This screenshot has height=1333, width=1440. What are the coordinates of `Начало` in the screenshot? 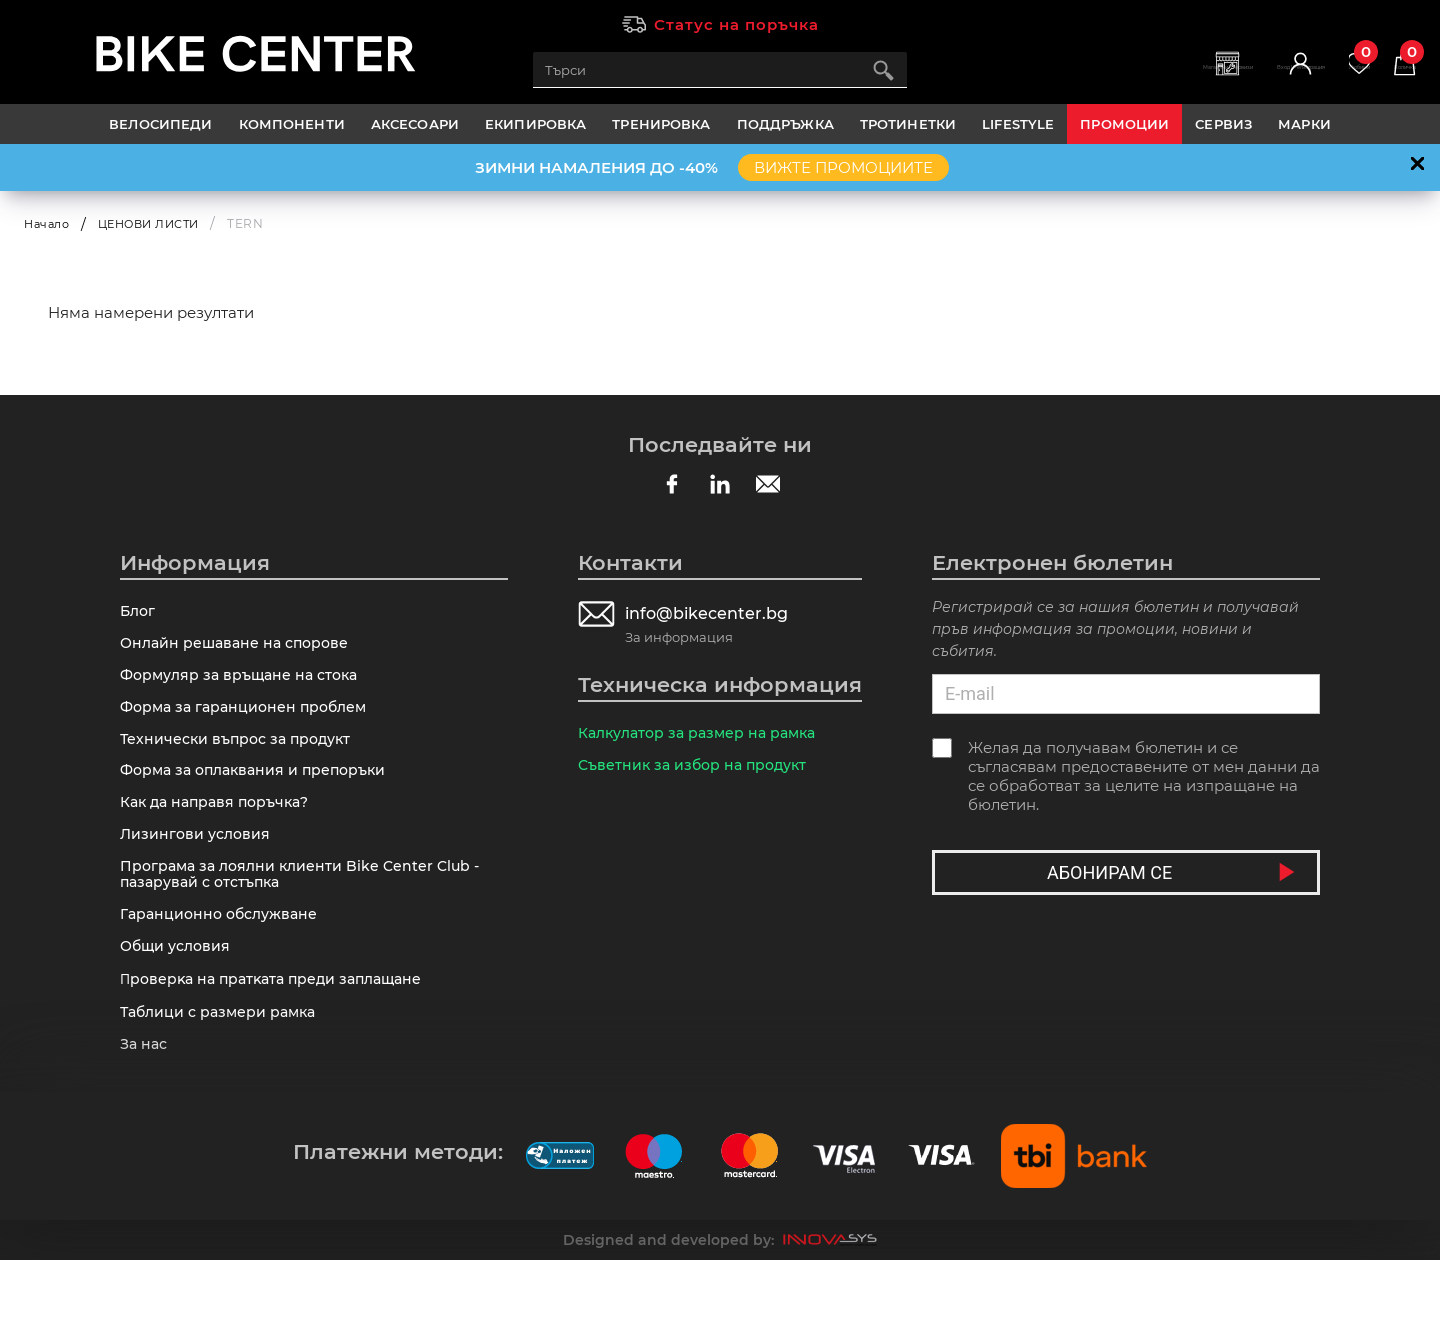 It's located at (49, 223).